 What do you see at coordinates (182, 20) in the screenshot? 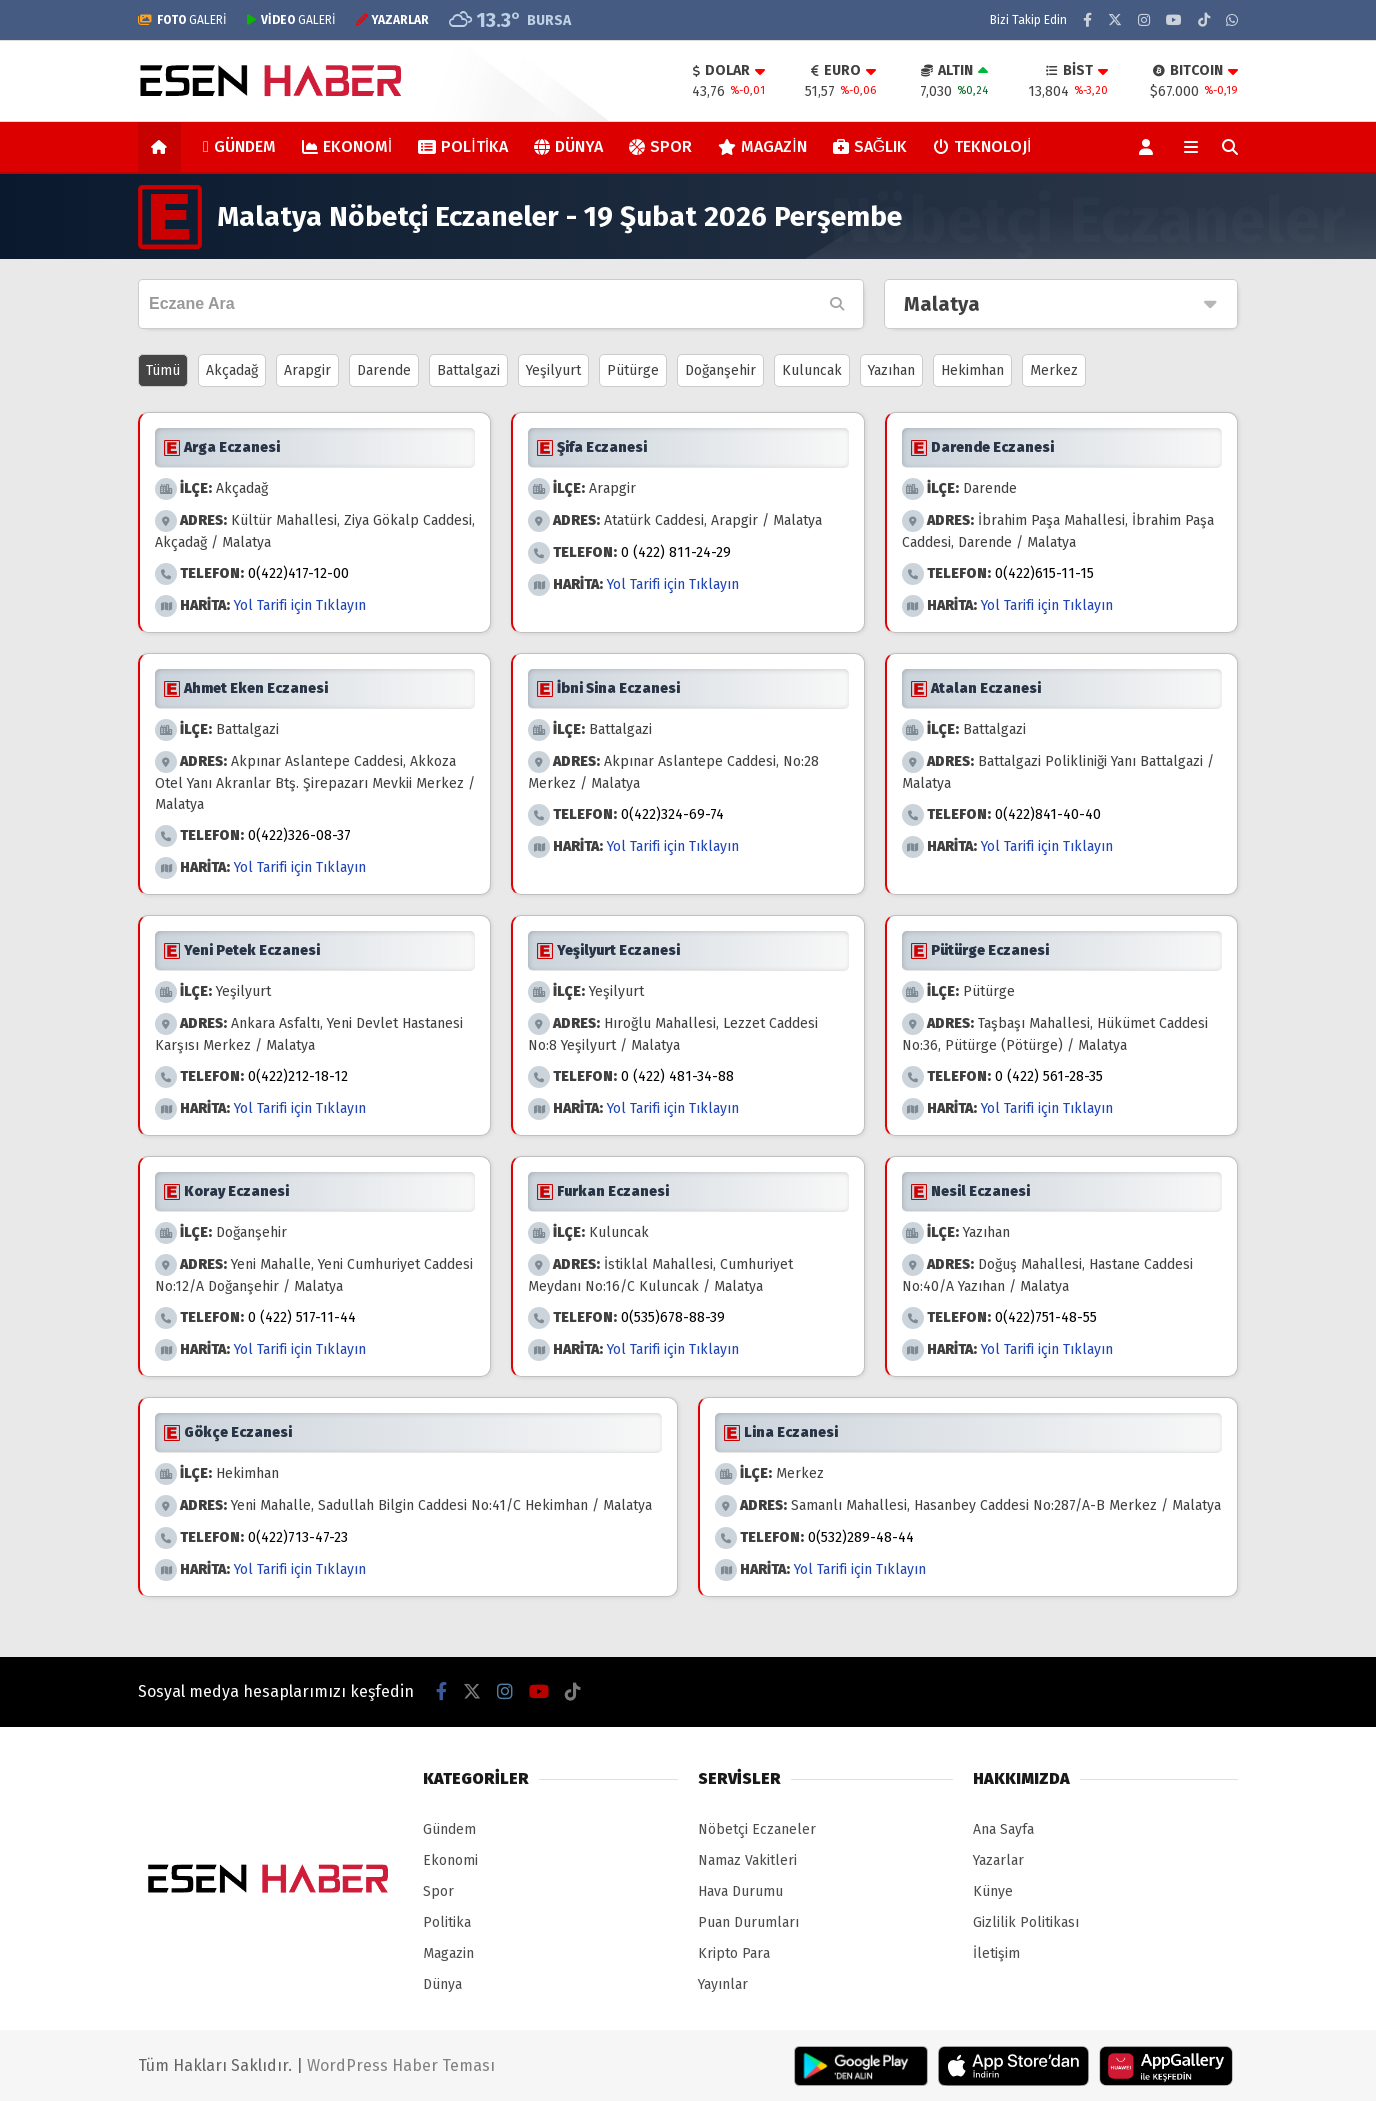
I see `GALERİ` at bounding box center [182, 20].